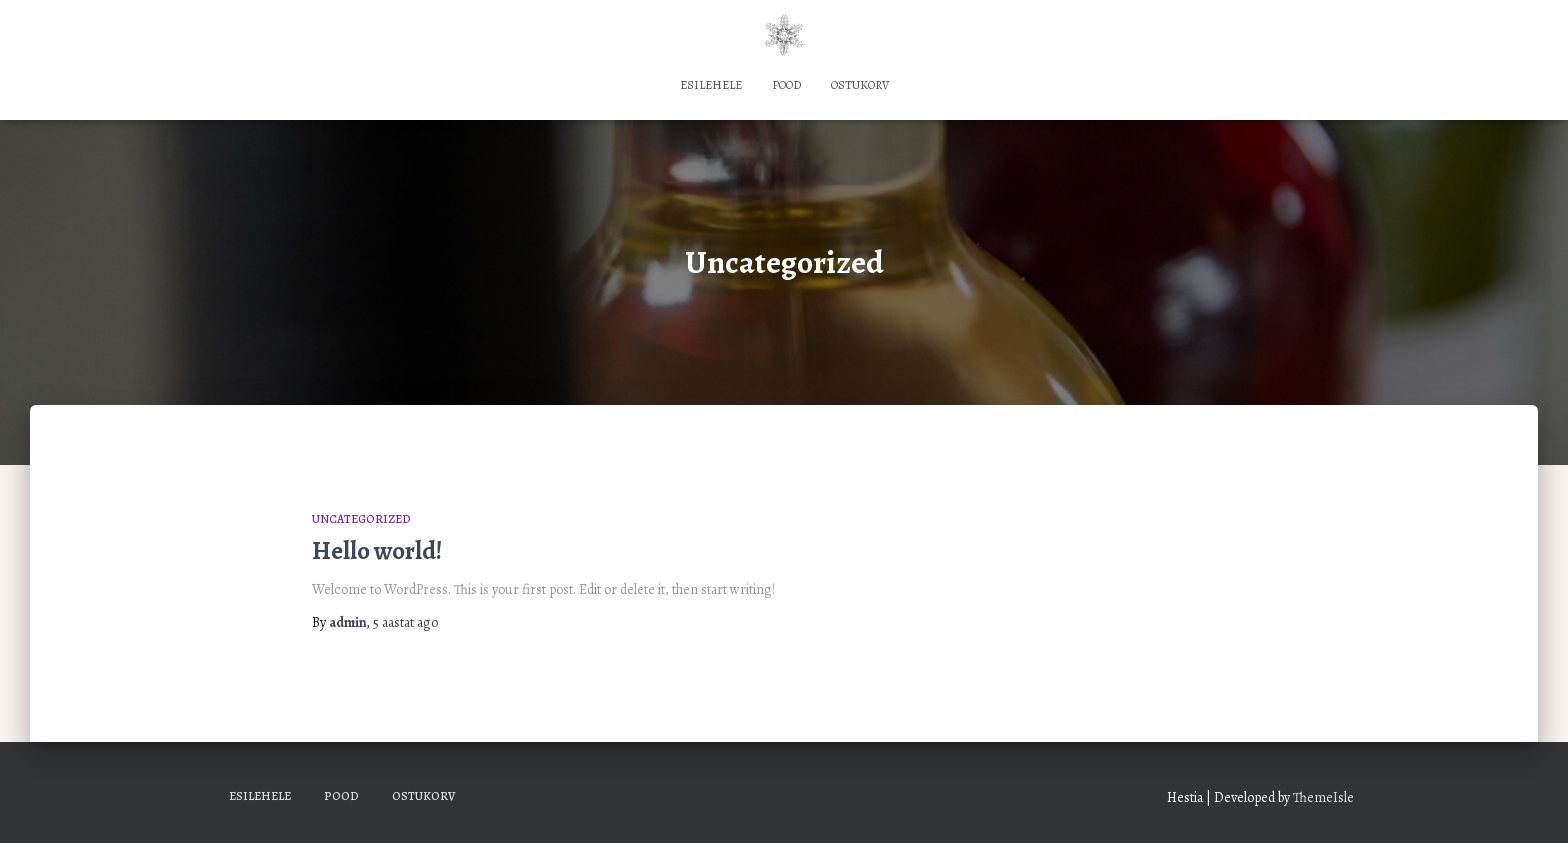  What do you see at coordinates (786, 85) in the screenshot?
I see `Pood` at bounding box center [786, 85].